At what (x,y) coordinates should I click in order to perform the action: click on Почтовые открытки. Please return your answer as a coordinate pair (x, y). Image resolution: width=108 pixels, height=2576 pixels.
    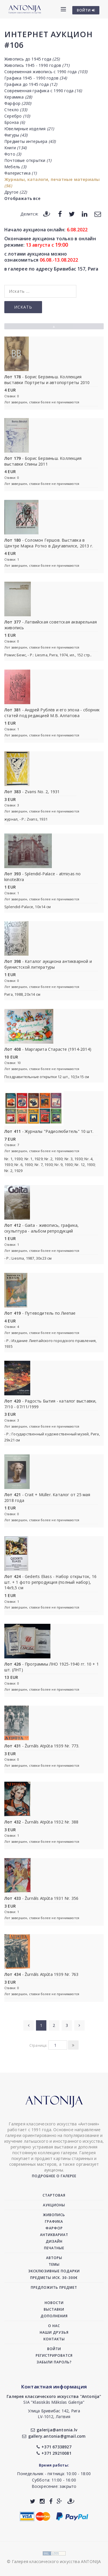
    Looking at the image, I should click on (27, 160).